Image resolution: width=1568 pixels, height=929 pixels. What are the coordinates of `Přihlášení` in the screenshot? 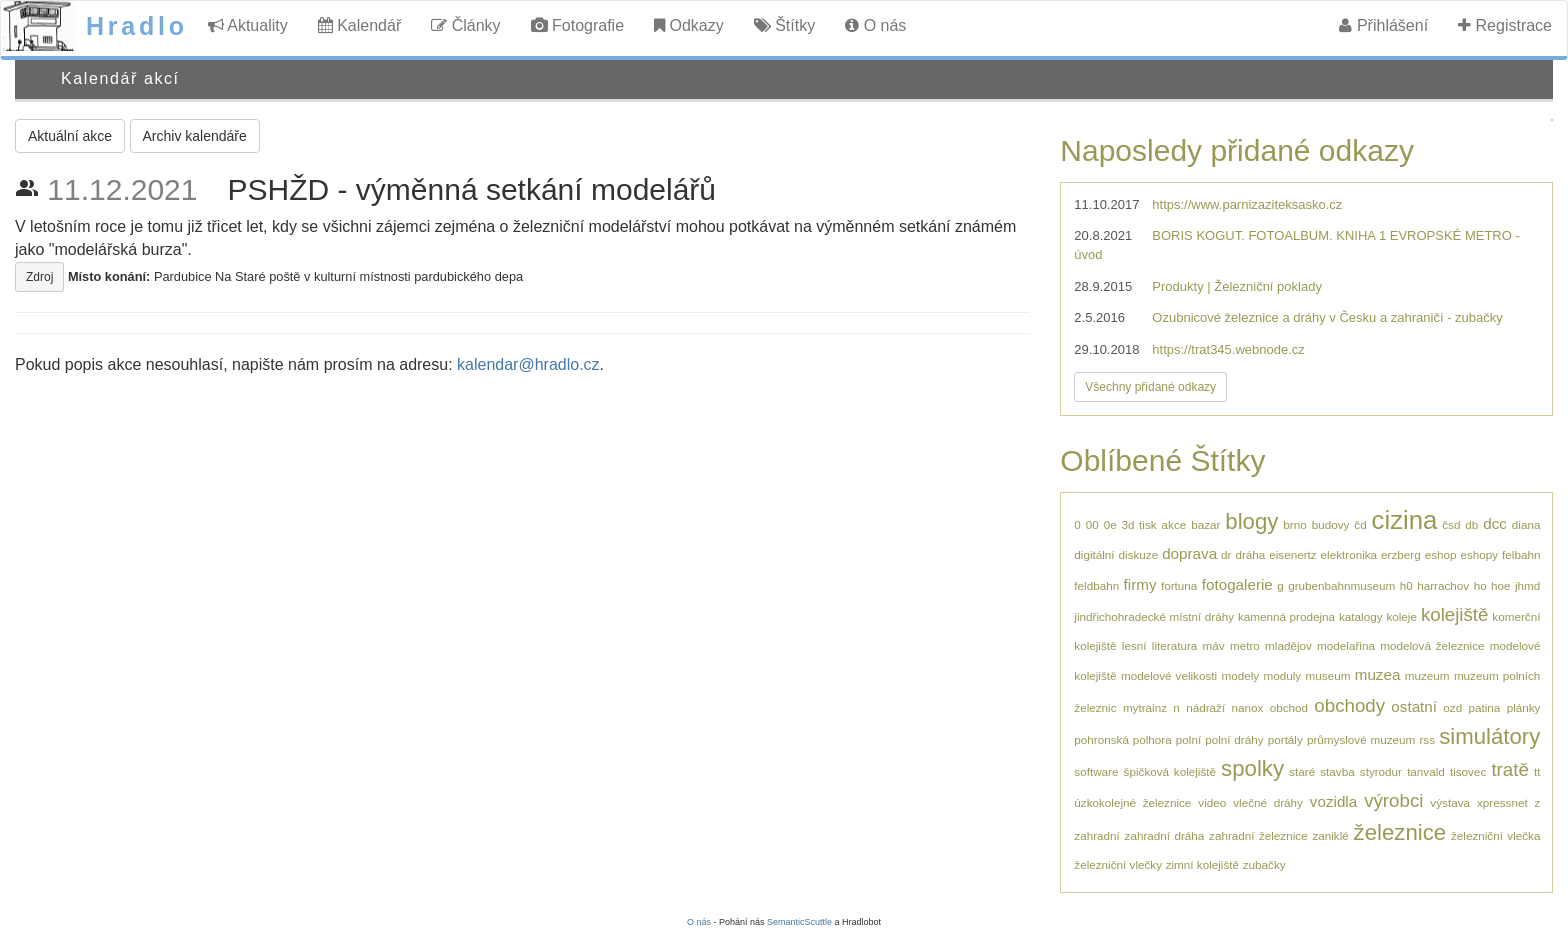 It's located at (1383, 25).